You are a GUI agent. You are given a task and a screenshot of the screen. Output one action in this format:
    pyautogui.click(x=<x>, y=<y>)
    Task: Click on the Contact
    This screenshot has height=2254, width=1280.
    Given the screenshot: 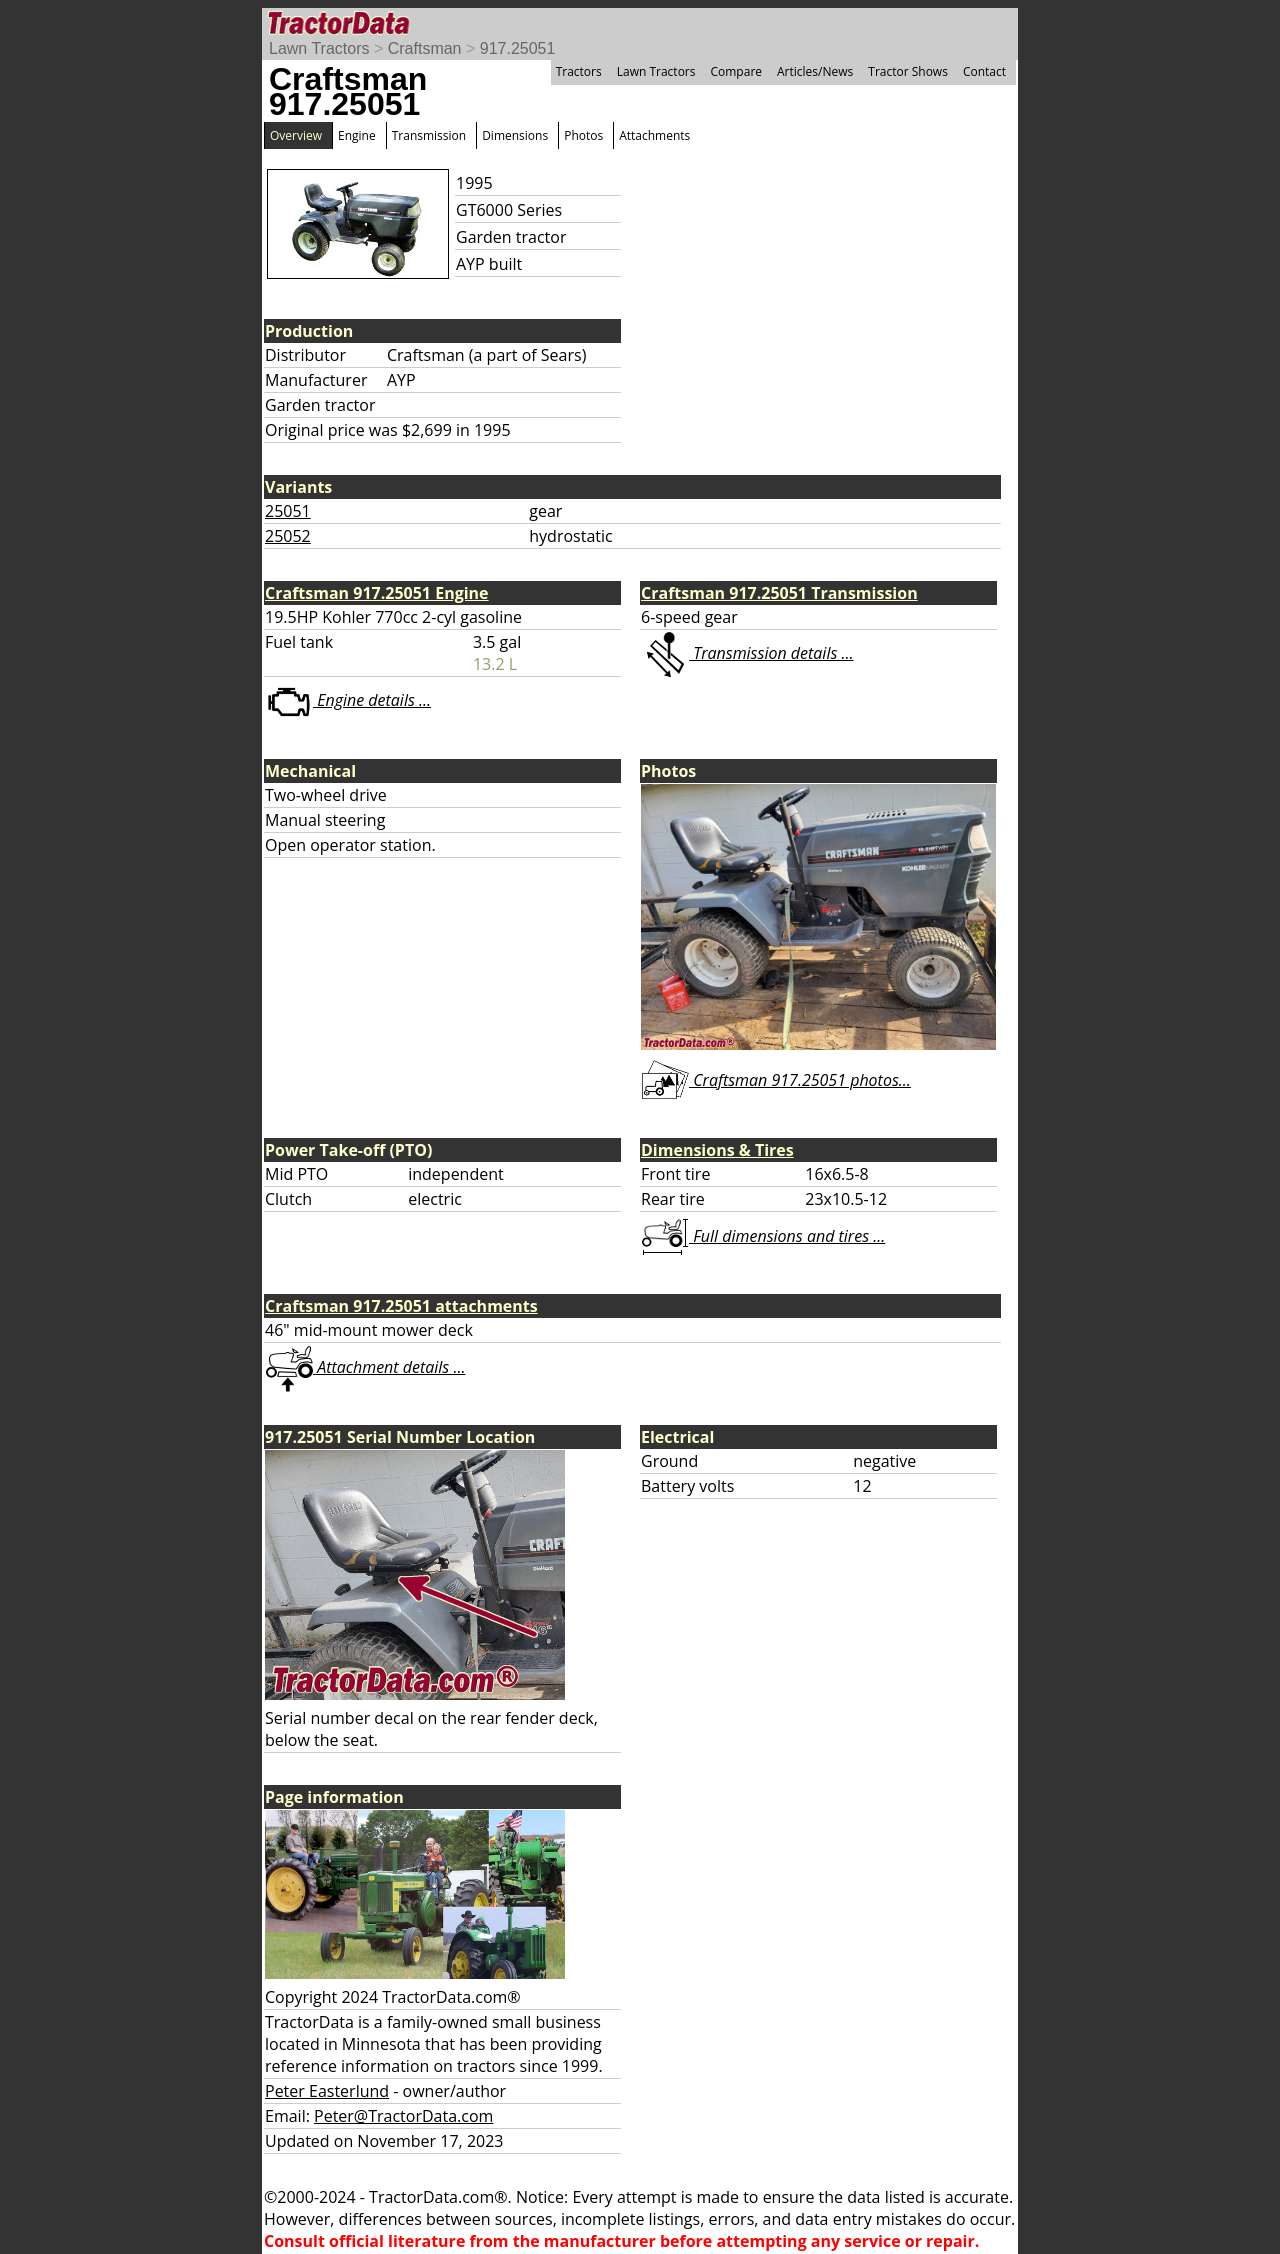 What is the action you would take?
    pyautogui.click(x=984, y=71)
    